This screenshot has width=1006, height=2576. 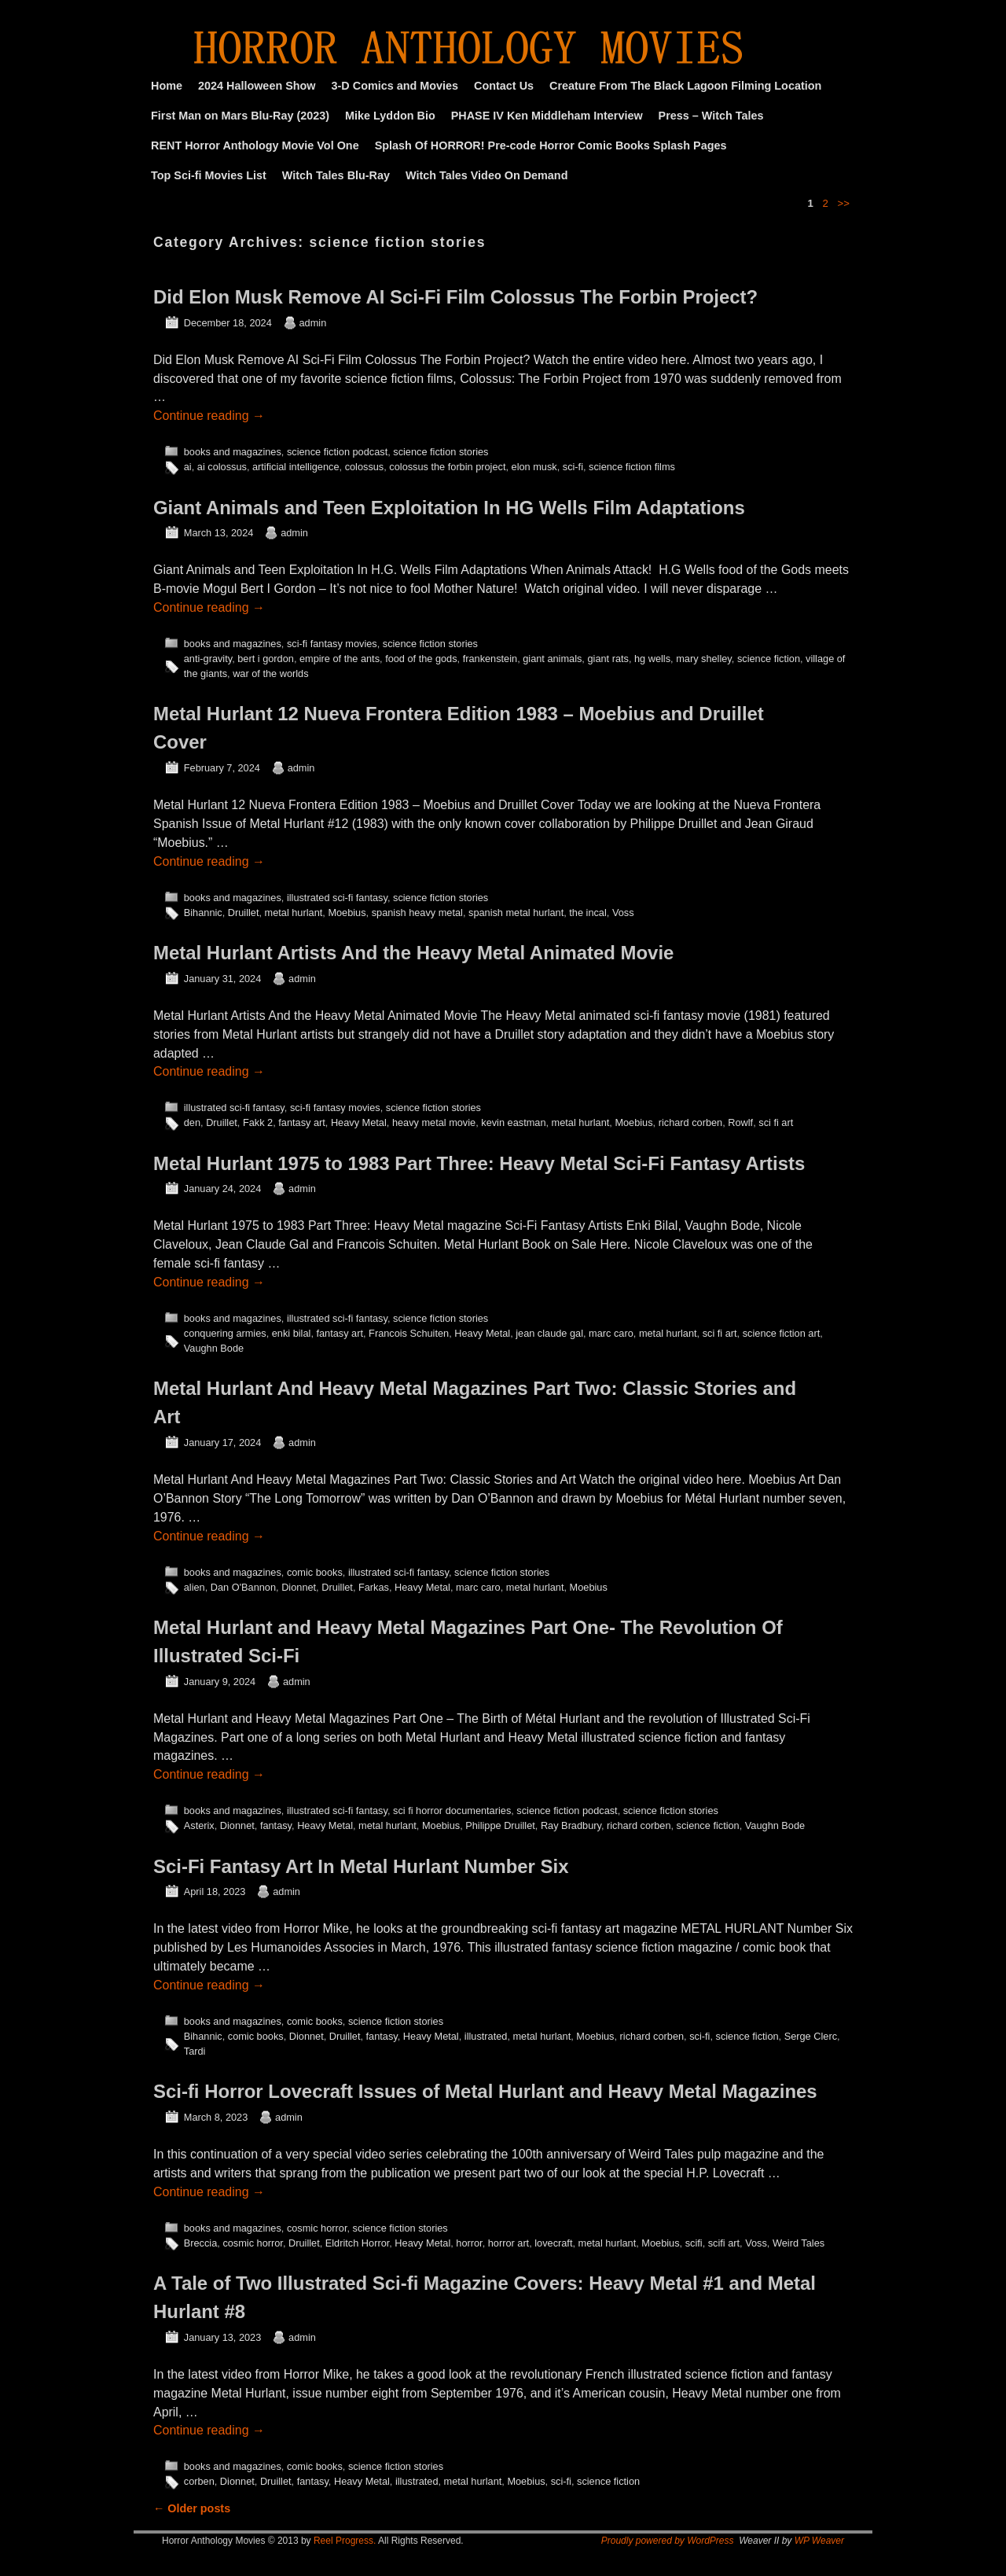 What do you see at coordinates (243, 912) in the screenshot?
I see `Druillet` at bounding box center [243, 912].